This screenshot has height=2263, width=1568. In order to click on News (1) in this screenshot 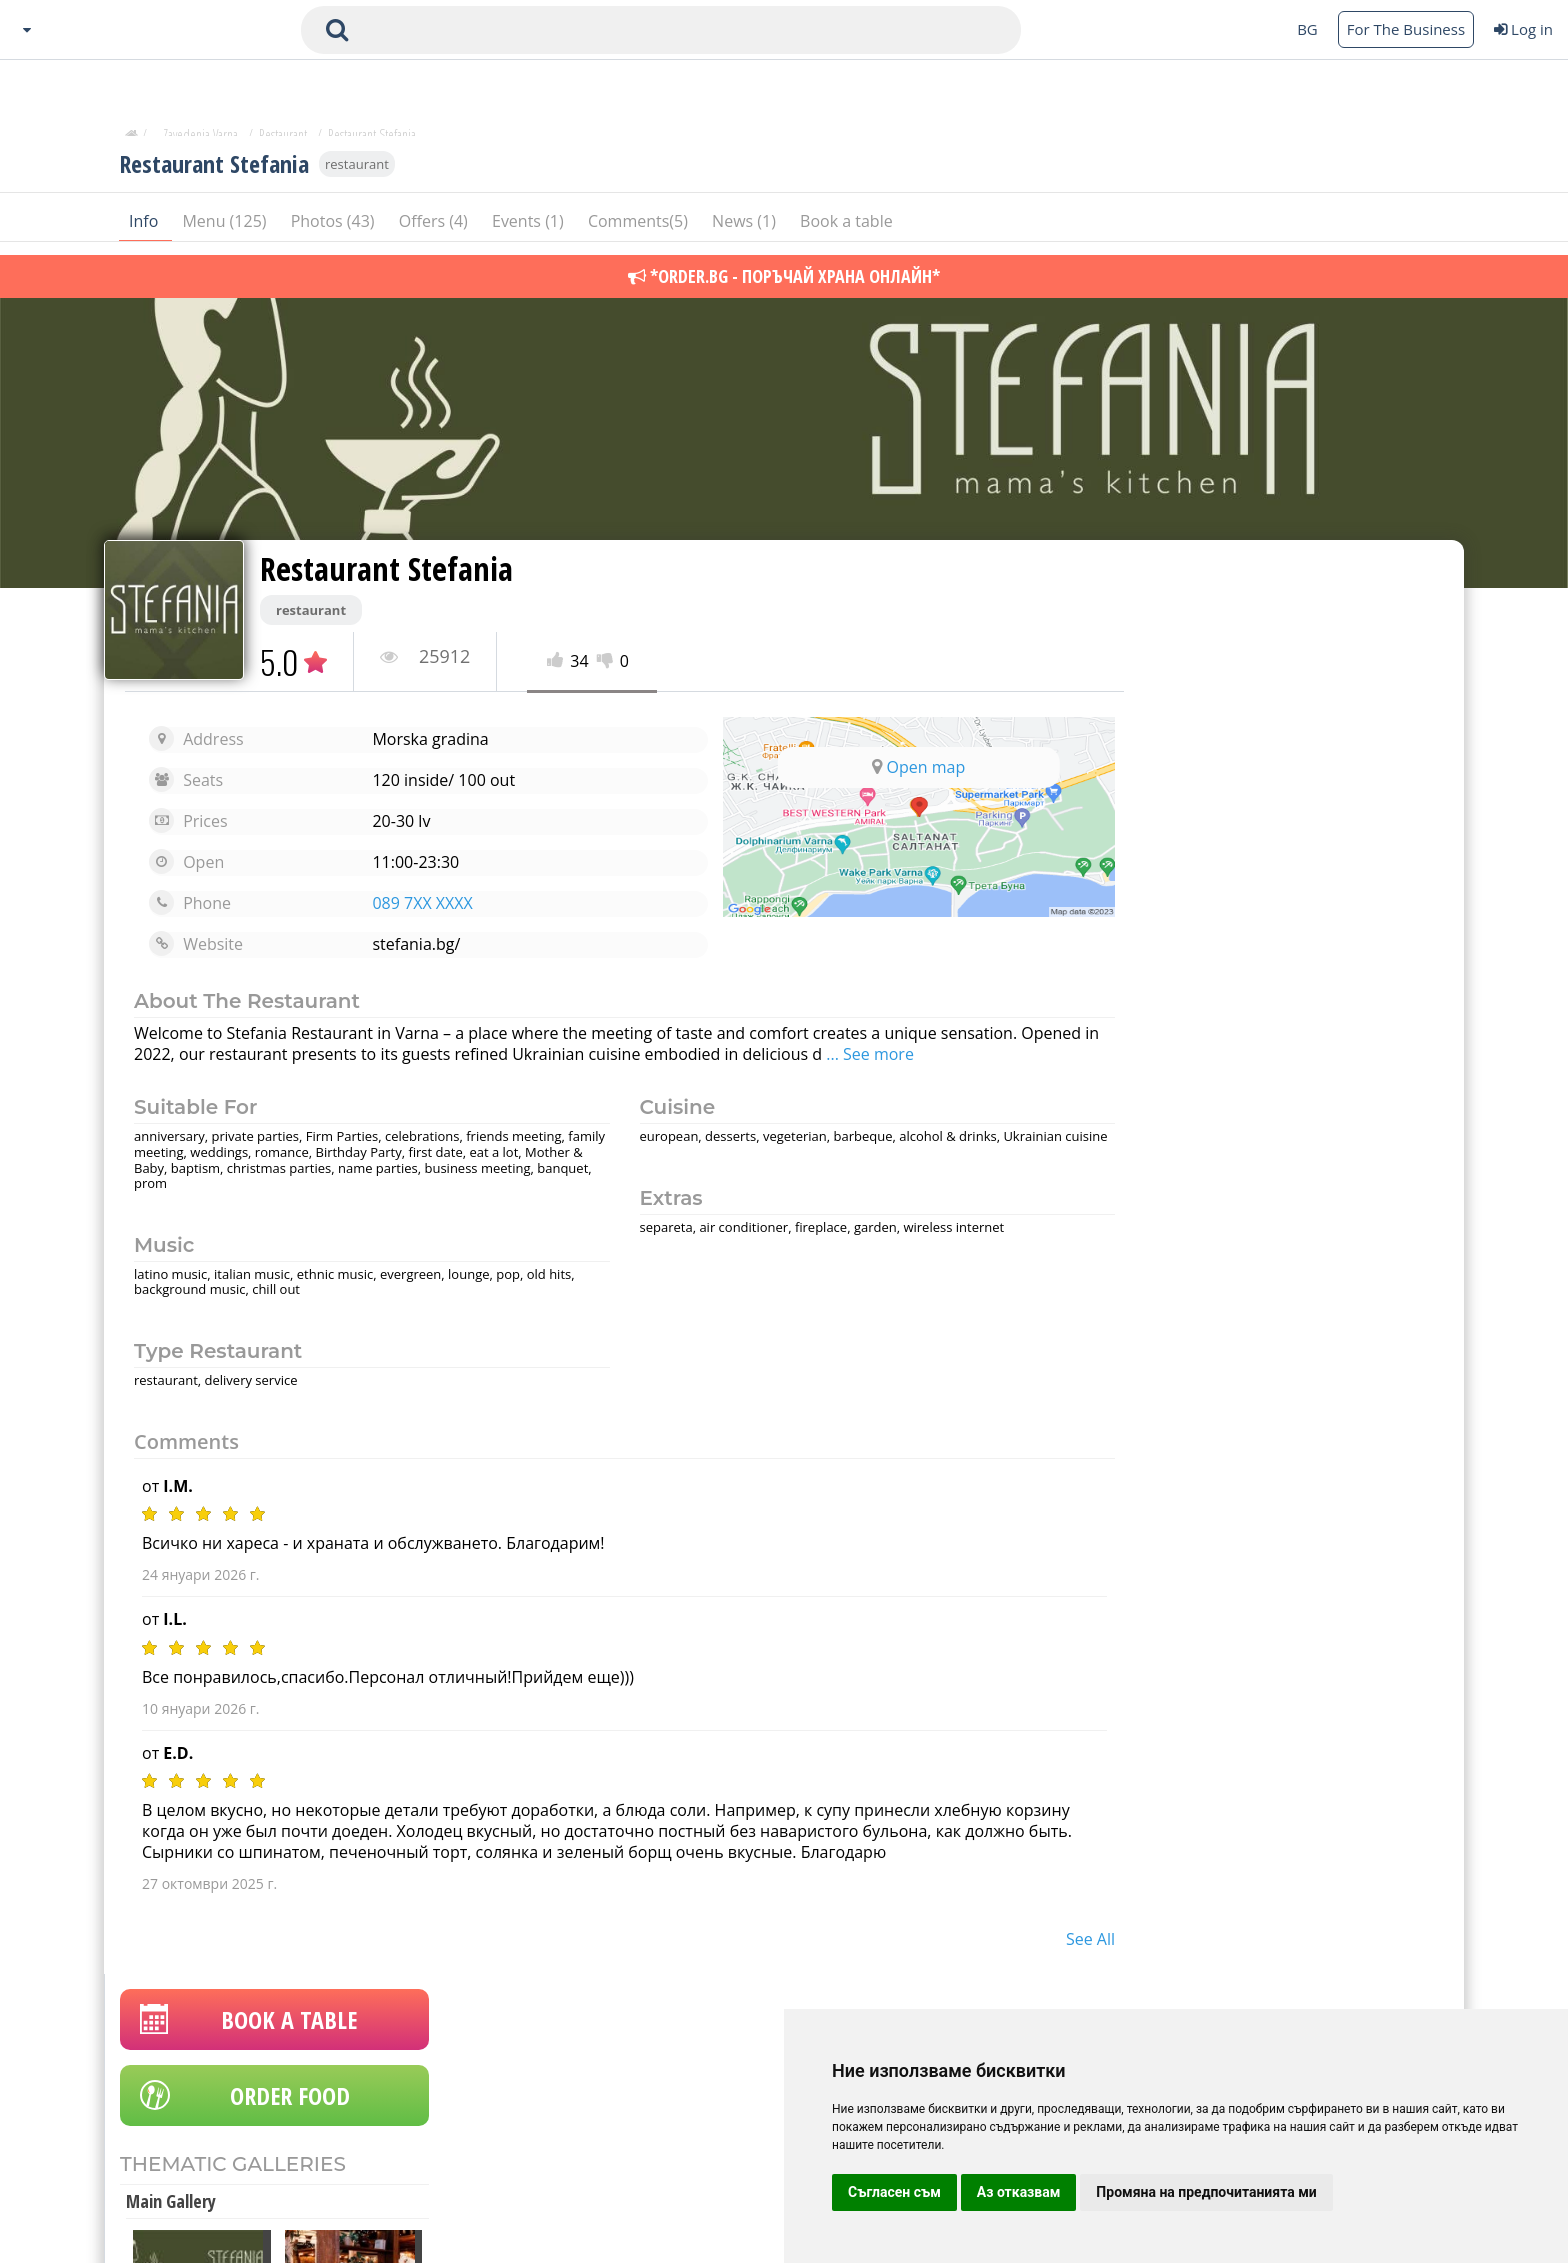, I will do `click(746, 229)`.